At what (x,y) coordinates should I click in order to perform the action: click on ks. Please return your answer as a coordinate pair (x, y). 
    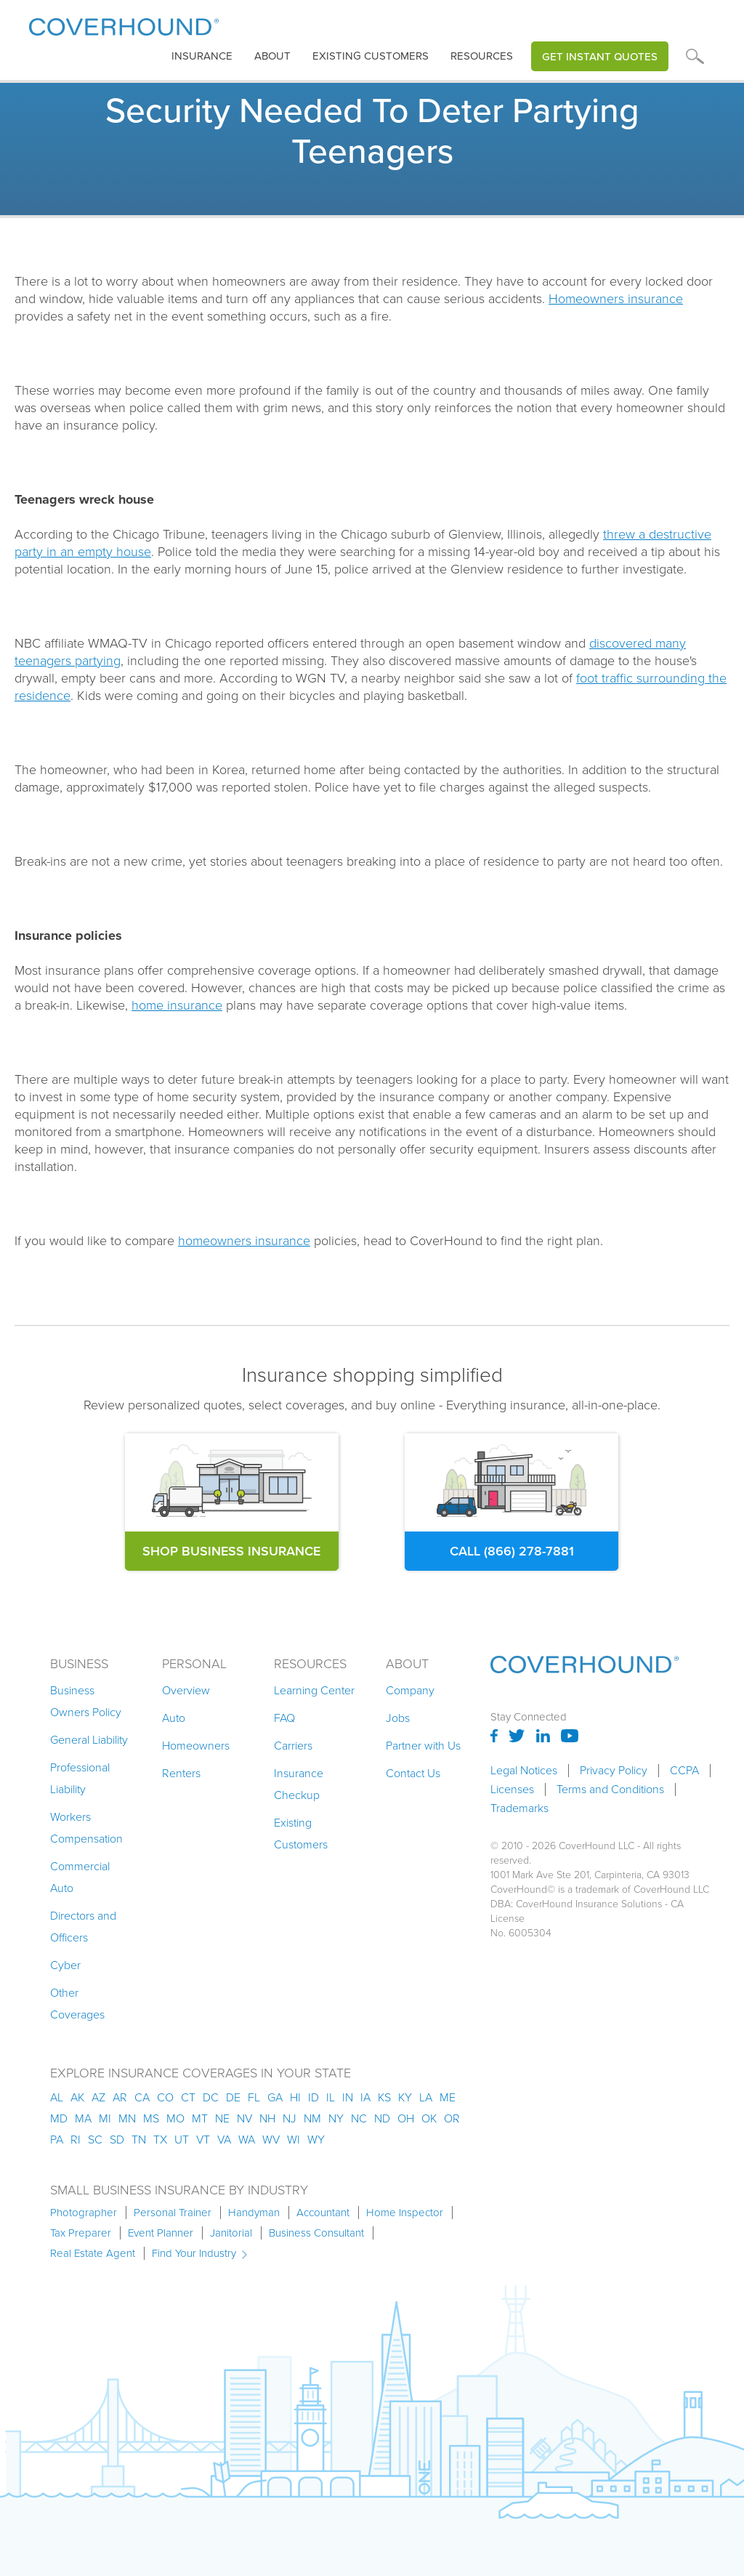
    Looking at the image, I should click on (384, 2097).